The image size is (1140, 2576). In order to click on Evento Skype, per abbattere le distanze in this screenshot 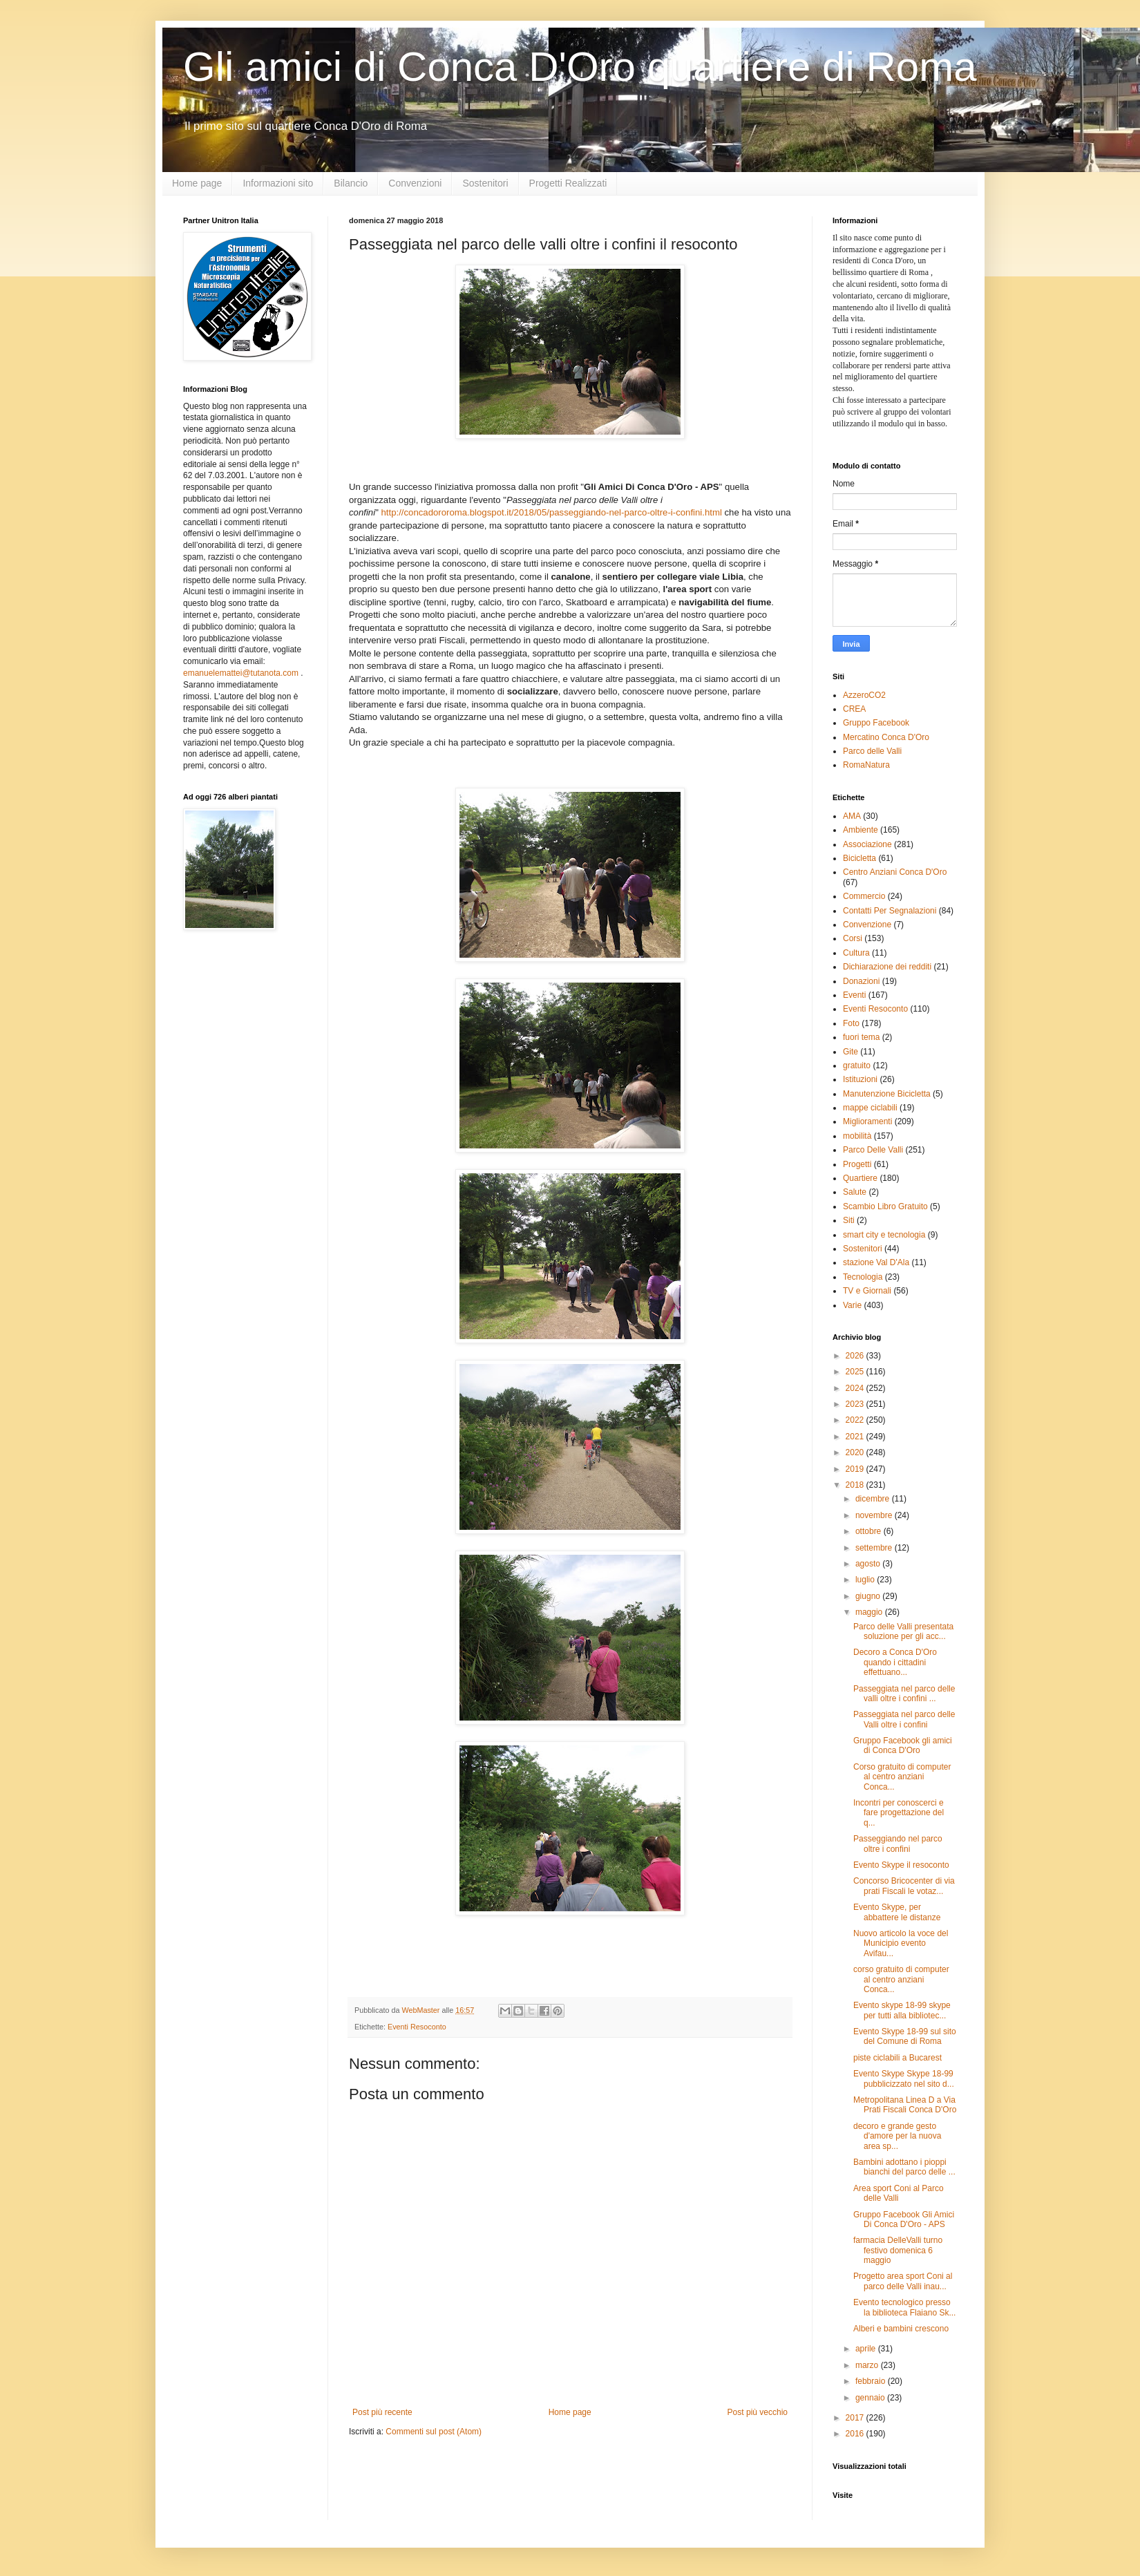, I will do `click(896, 1912)`.